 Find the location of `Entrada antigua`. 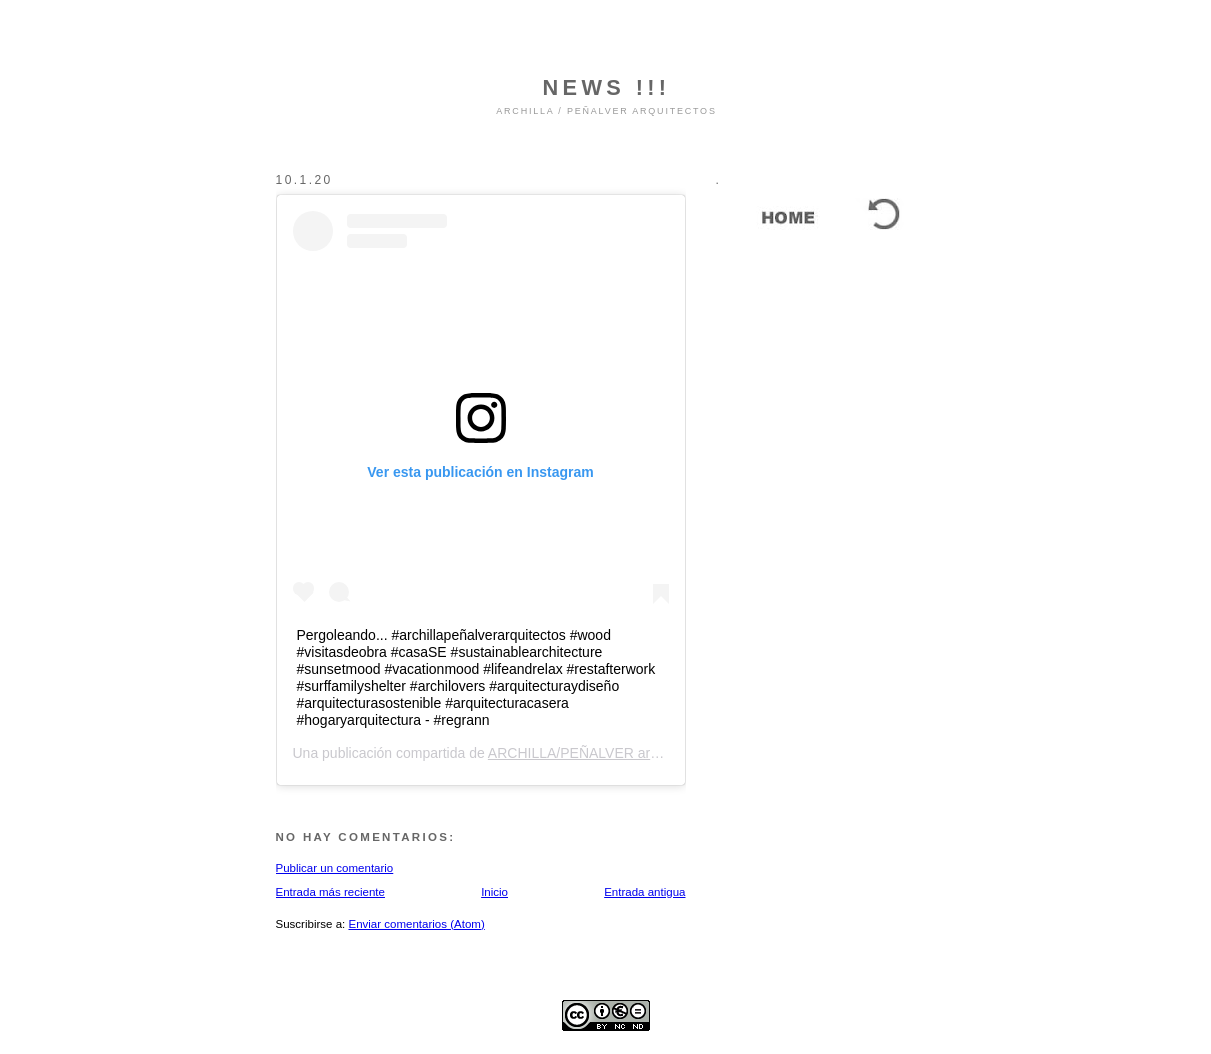

Entrada antigua is located at coordinates (644, 892).